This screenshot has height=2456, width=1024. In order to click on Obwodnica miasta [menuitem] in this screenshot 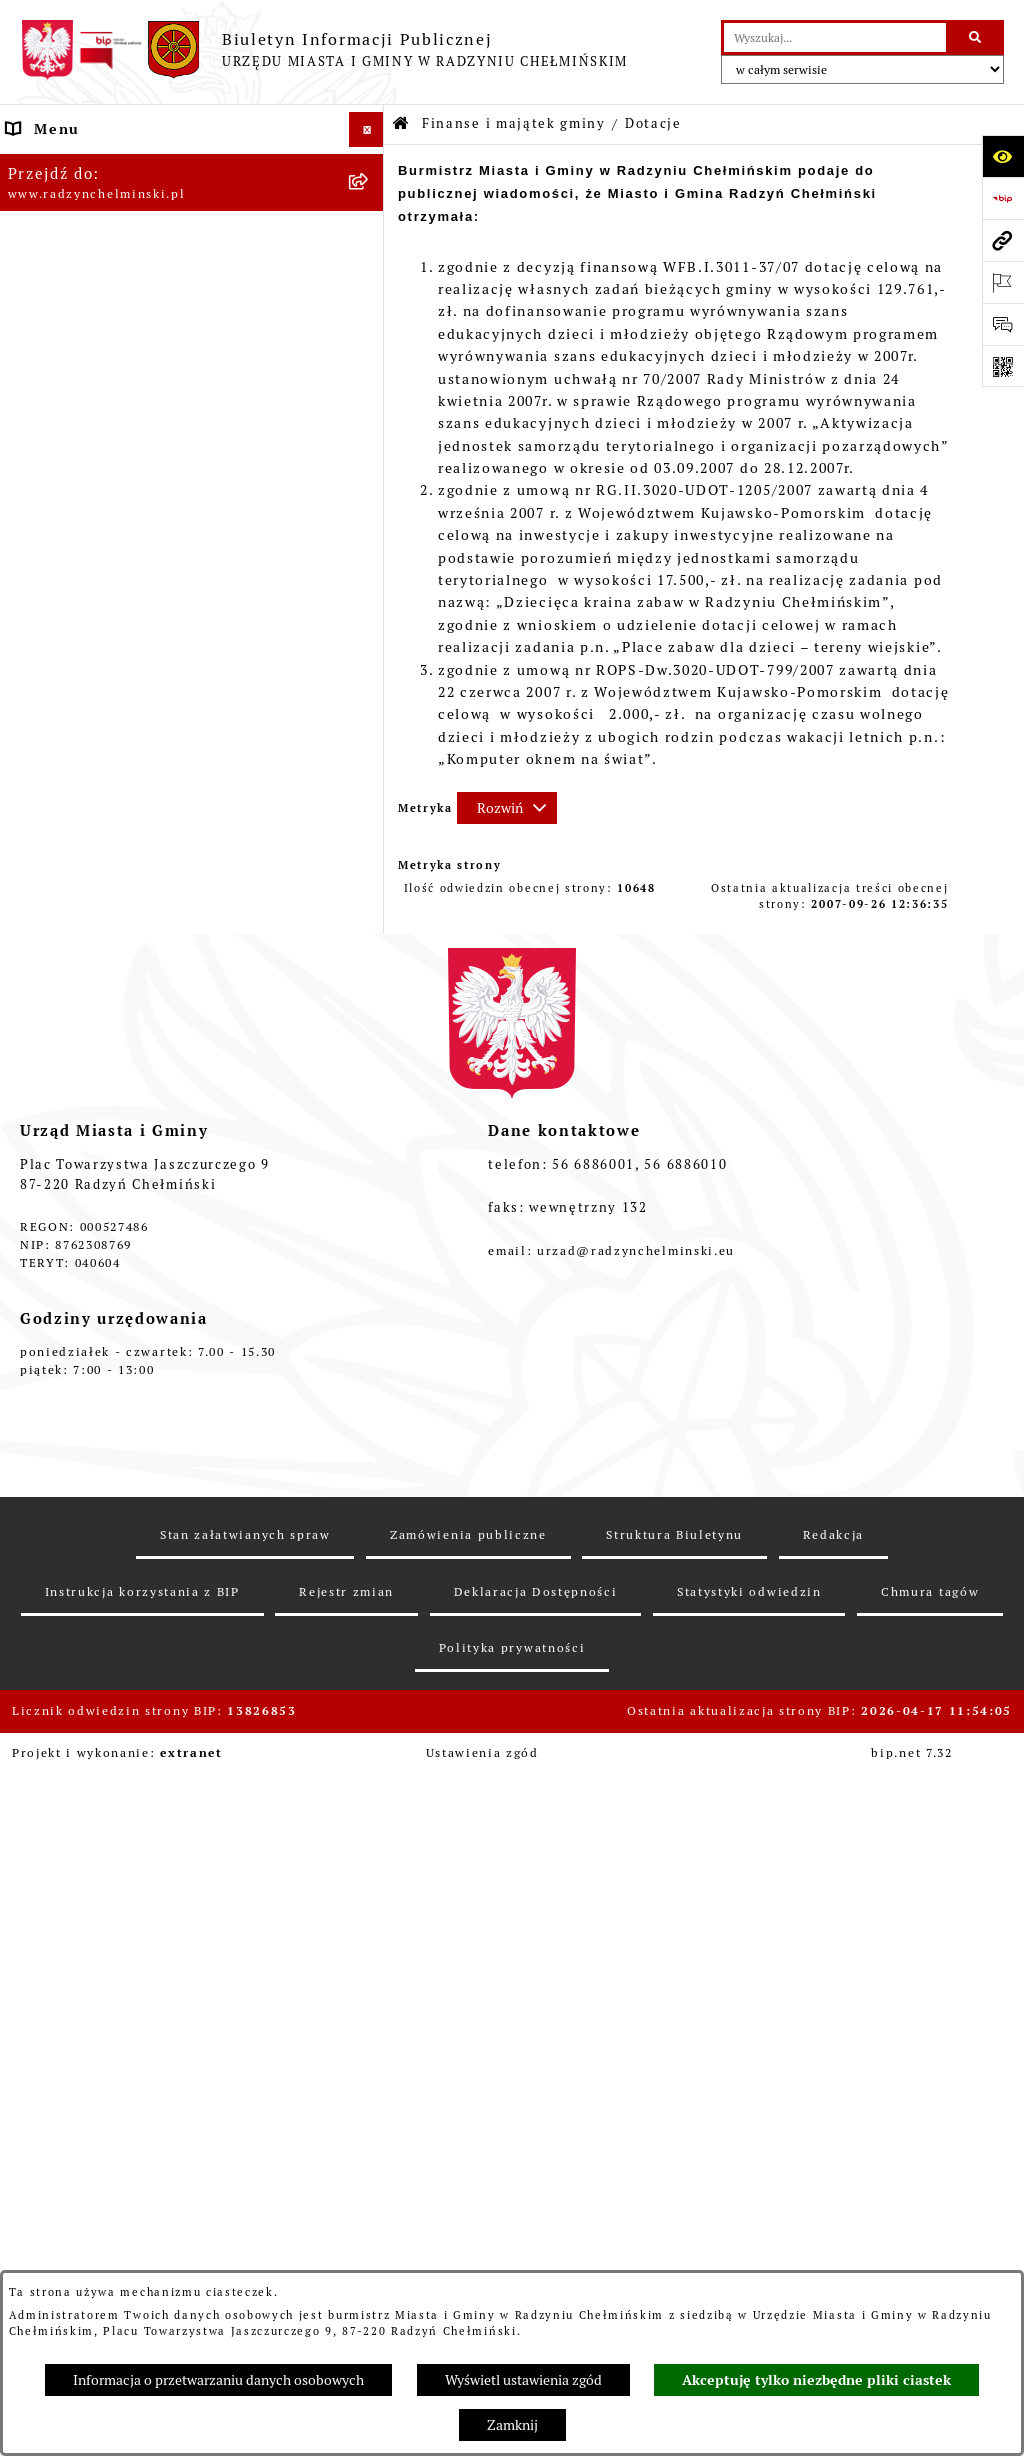, I will do `click(77, 1251)`.